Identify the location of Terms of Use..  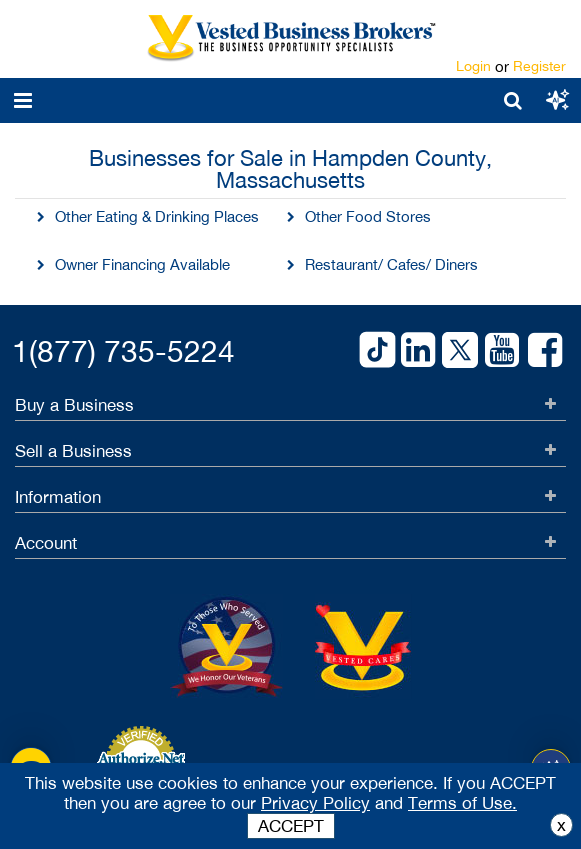
(462, 803).